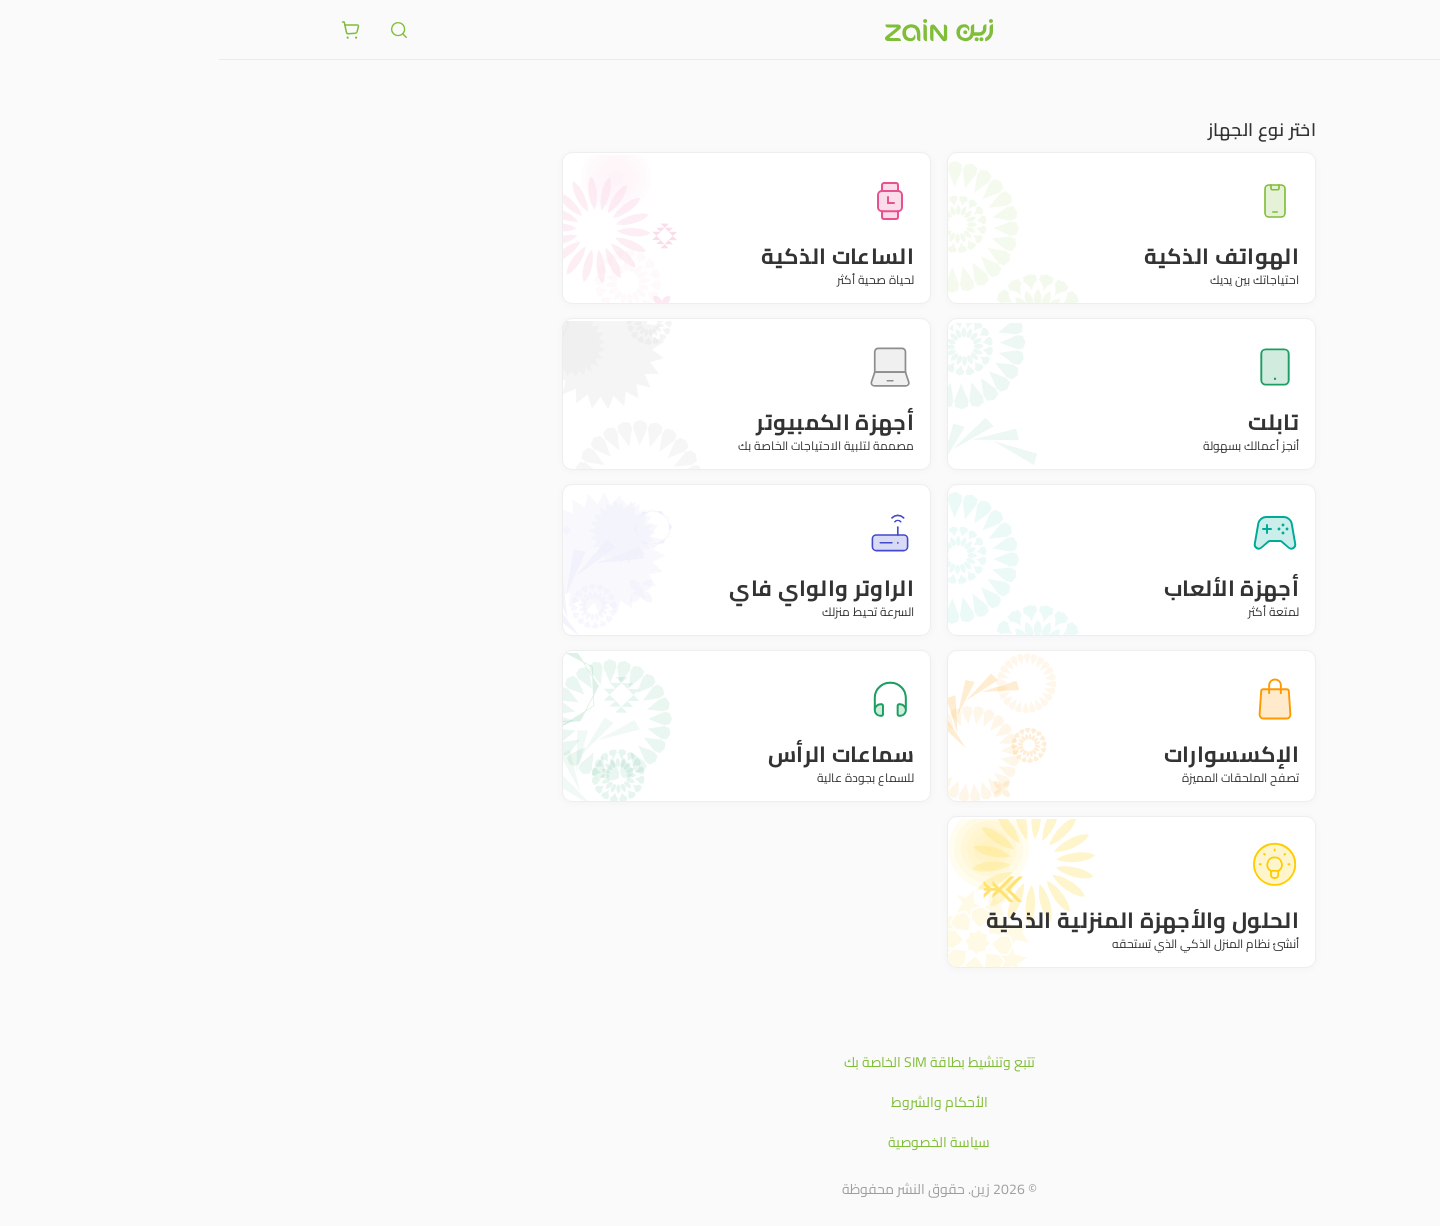  I want to click on الأحكام والشروط, so click(720, 1102).